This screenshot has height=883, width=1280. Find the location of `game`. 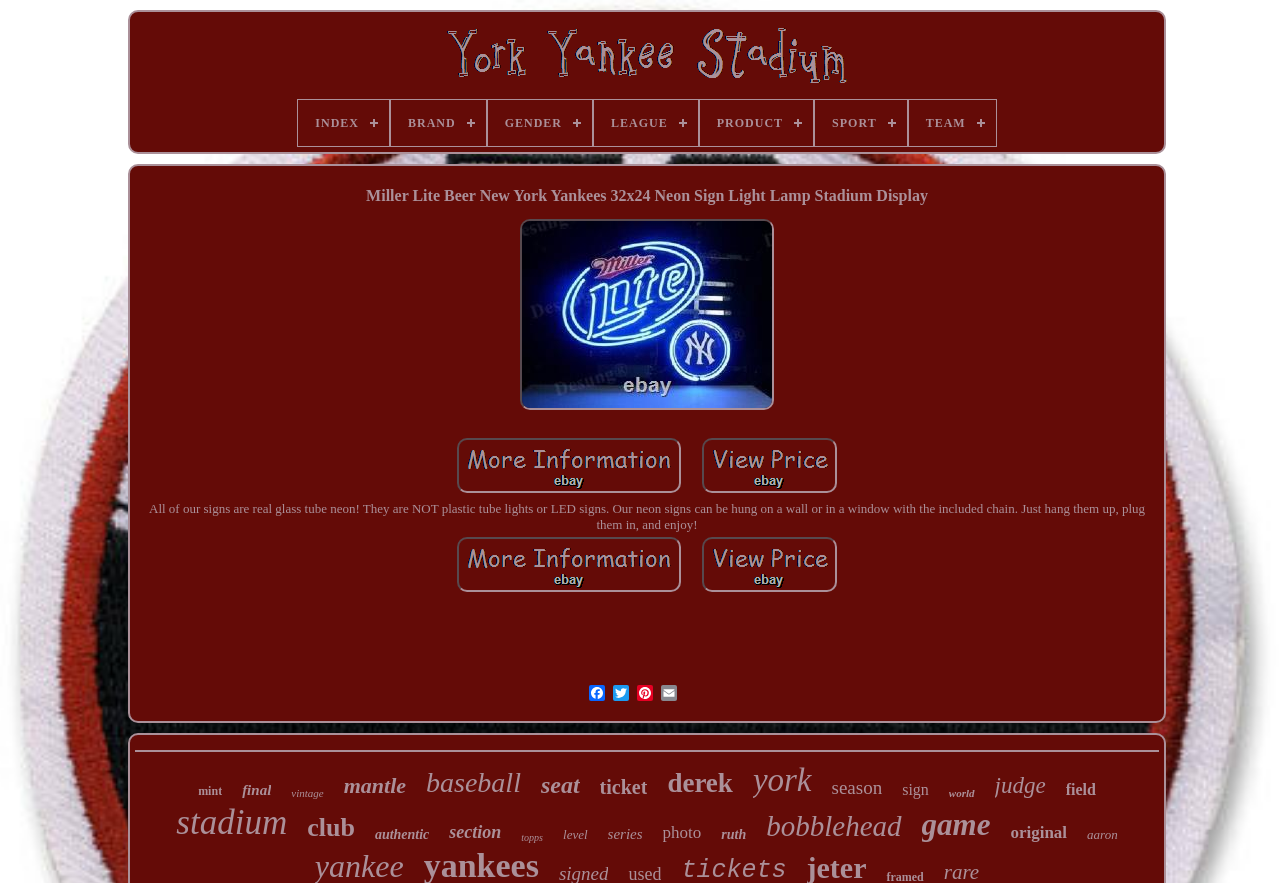

game is located at coordinates (956, 824).